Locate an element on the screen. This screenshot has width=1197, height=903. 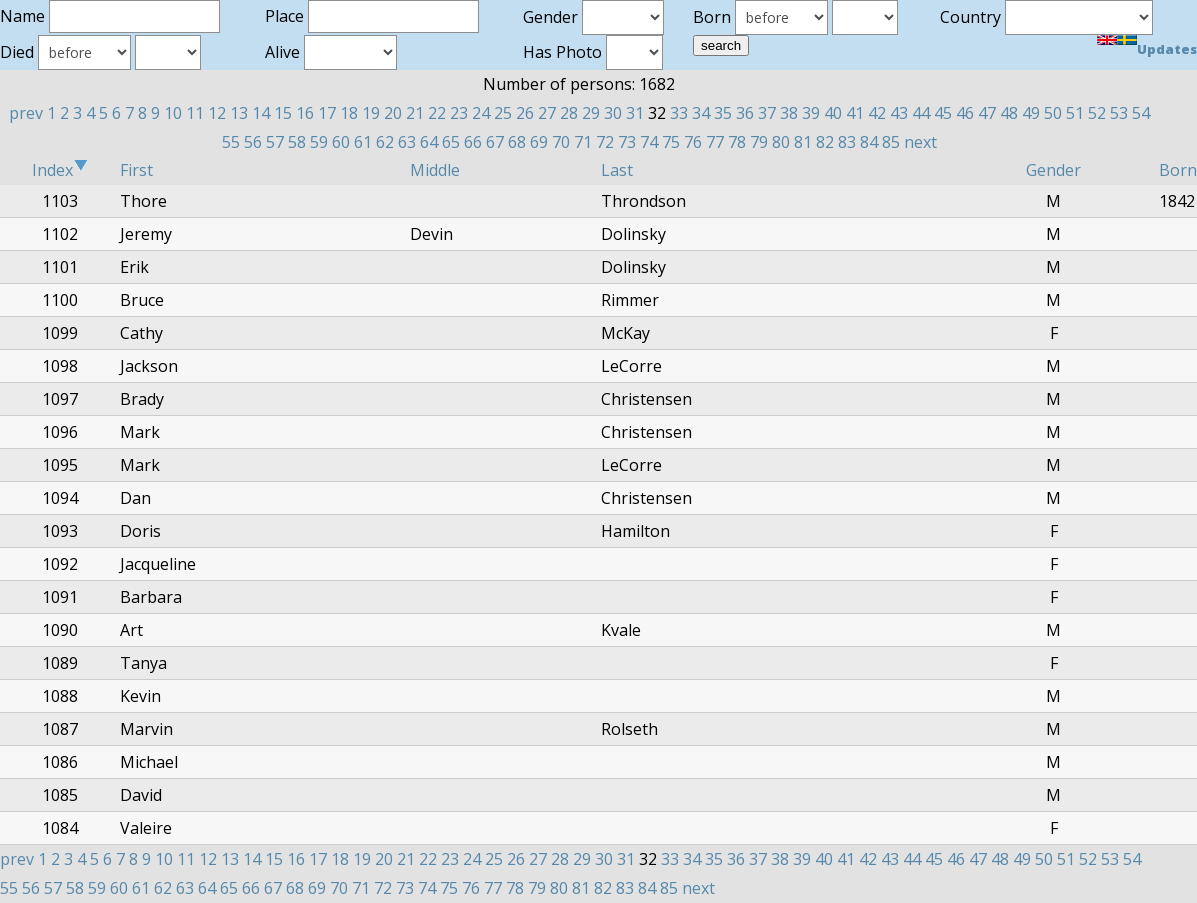
Gender is located at coordinates (1053, 170).